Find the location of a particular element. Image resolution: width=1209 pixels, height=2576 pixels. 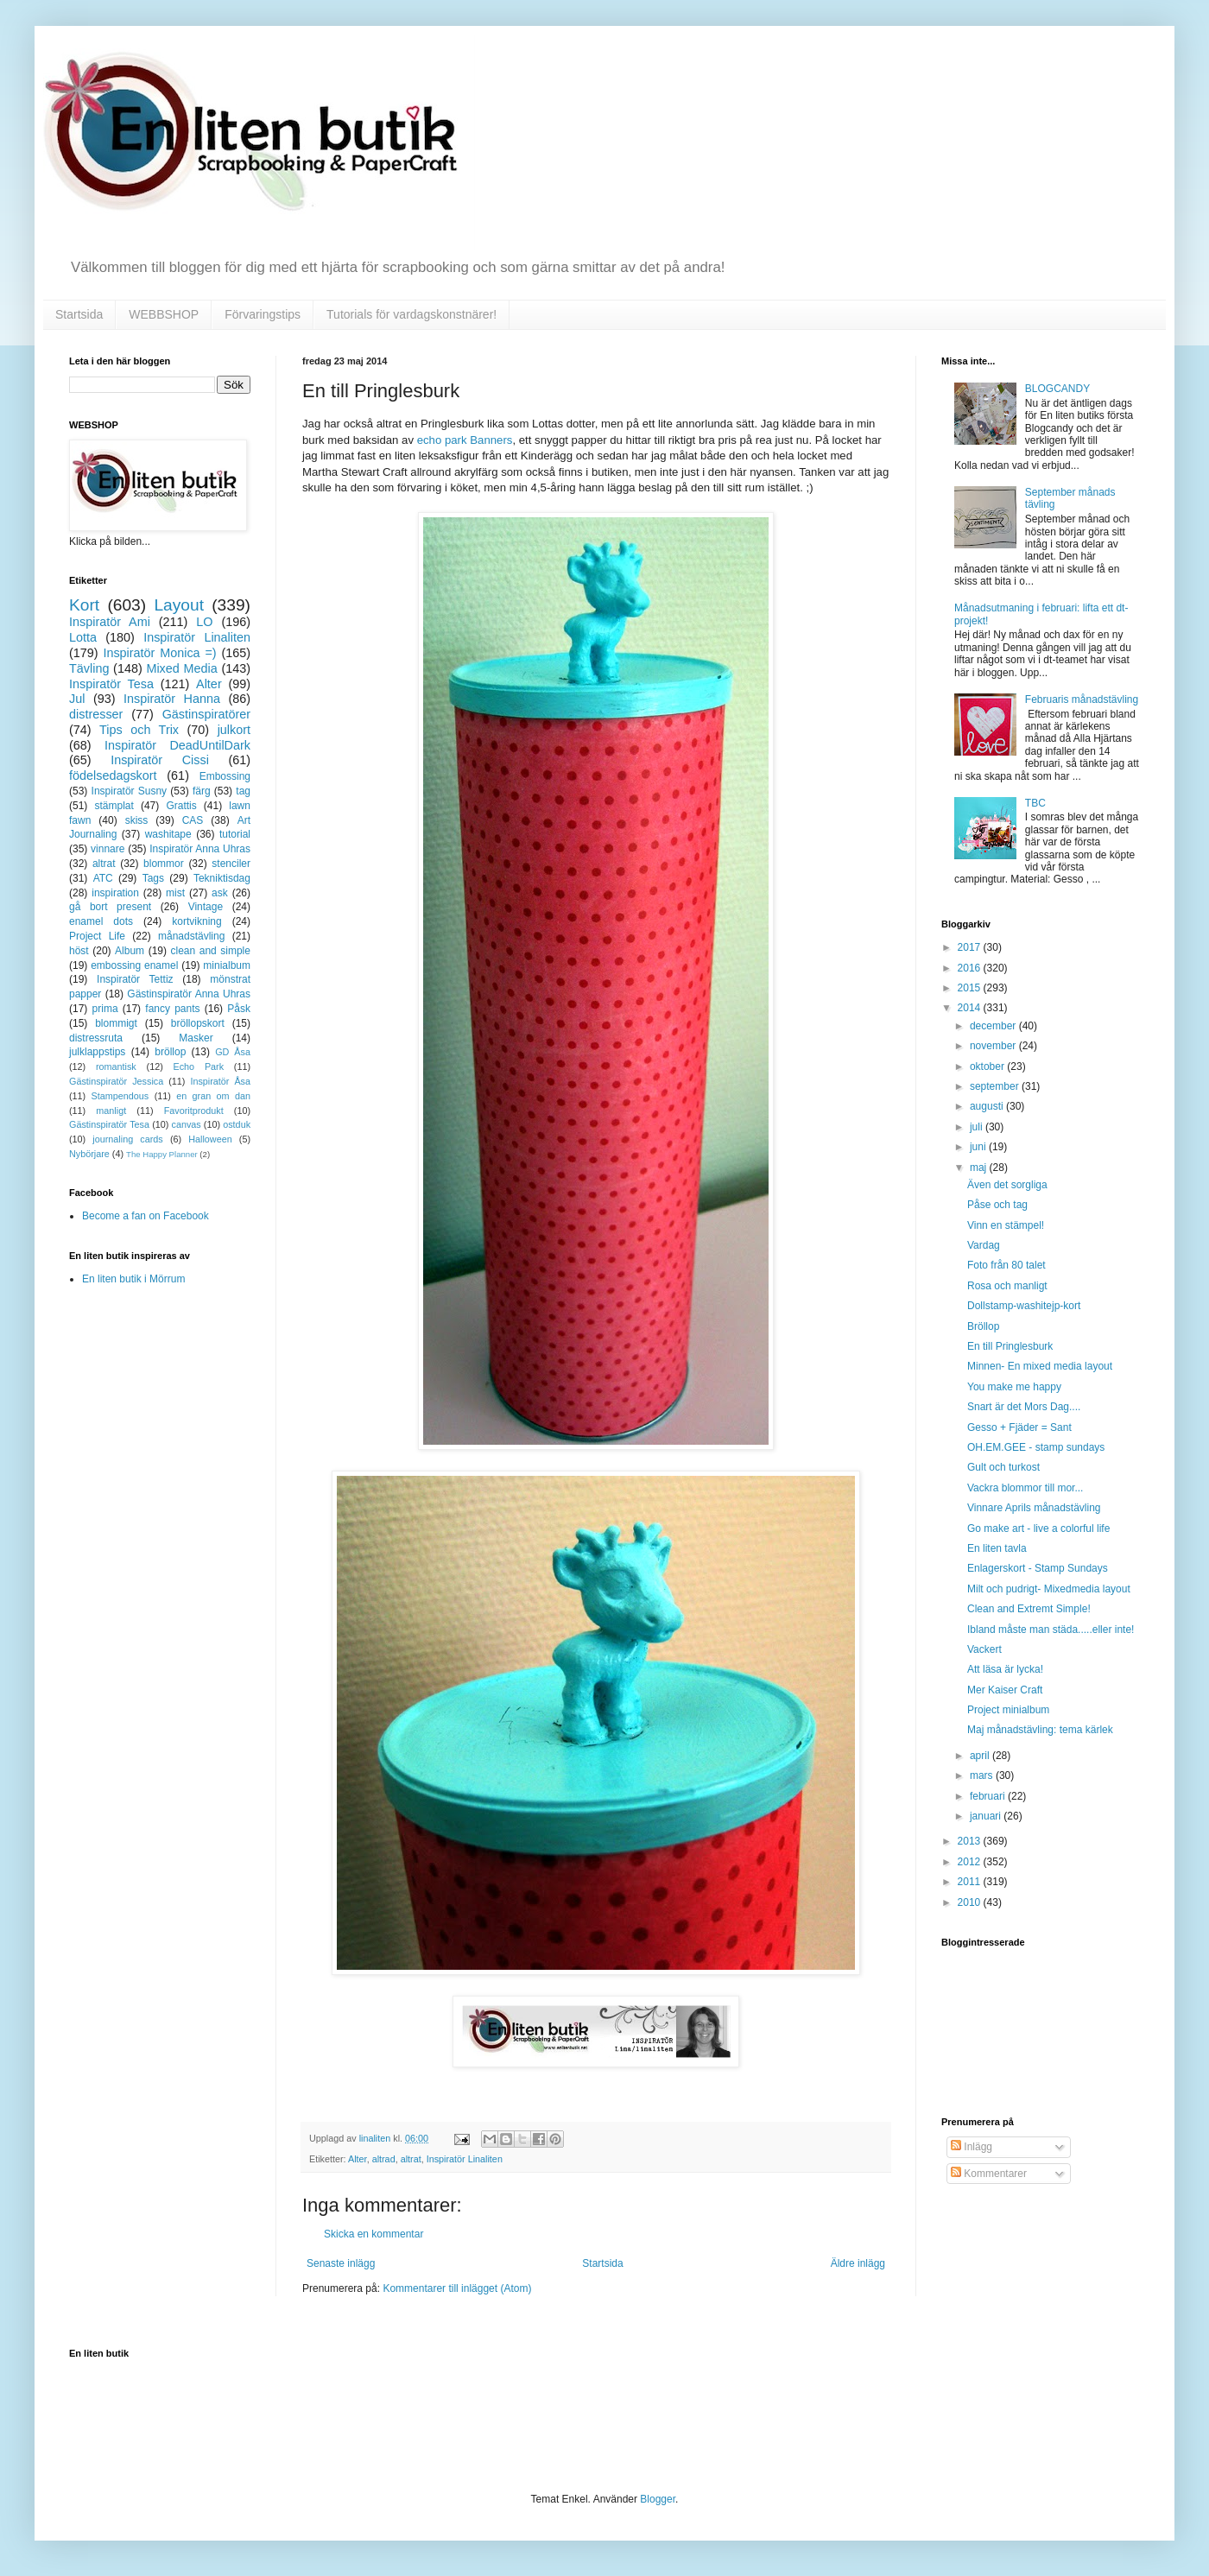

clean and simple is located at coordinates (210, 951).